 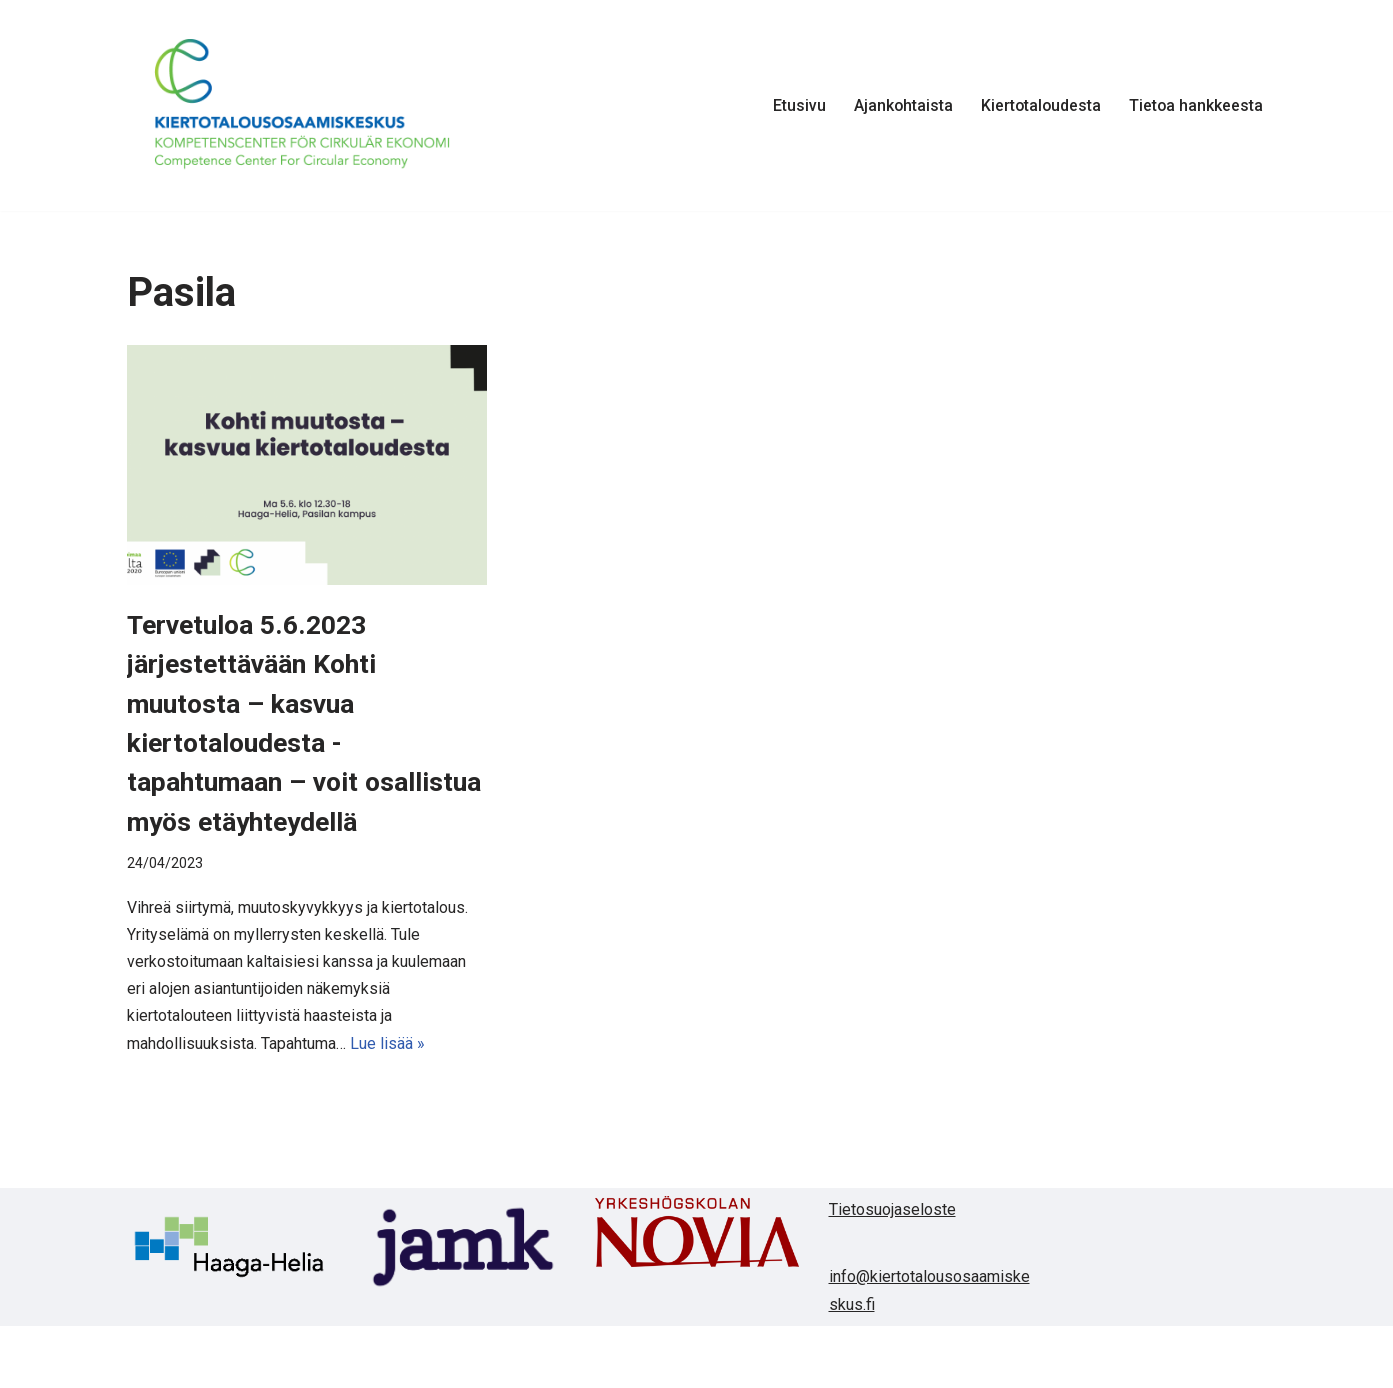 What do you see at coordinates (302, 105) in the screenshot?
I see `[Kiertotalousosaamiskeskus]` at bounding box center [302, 105].